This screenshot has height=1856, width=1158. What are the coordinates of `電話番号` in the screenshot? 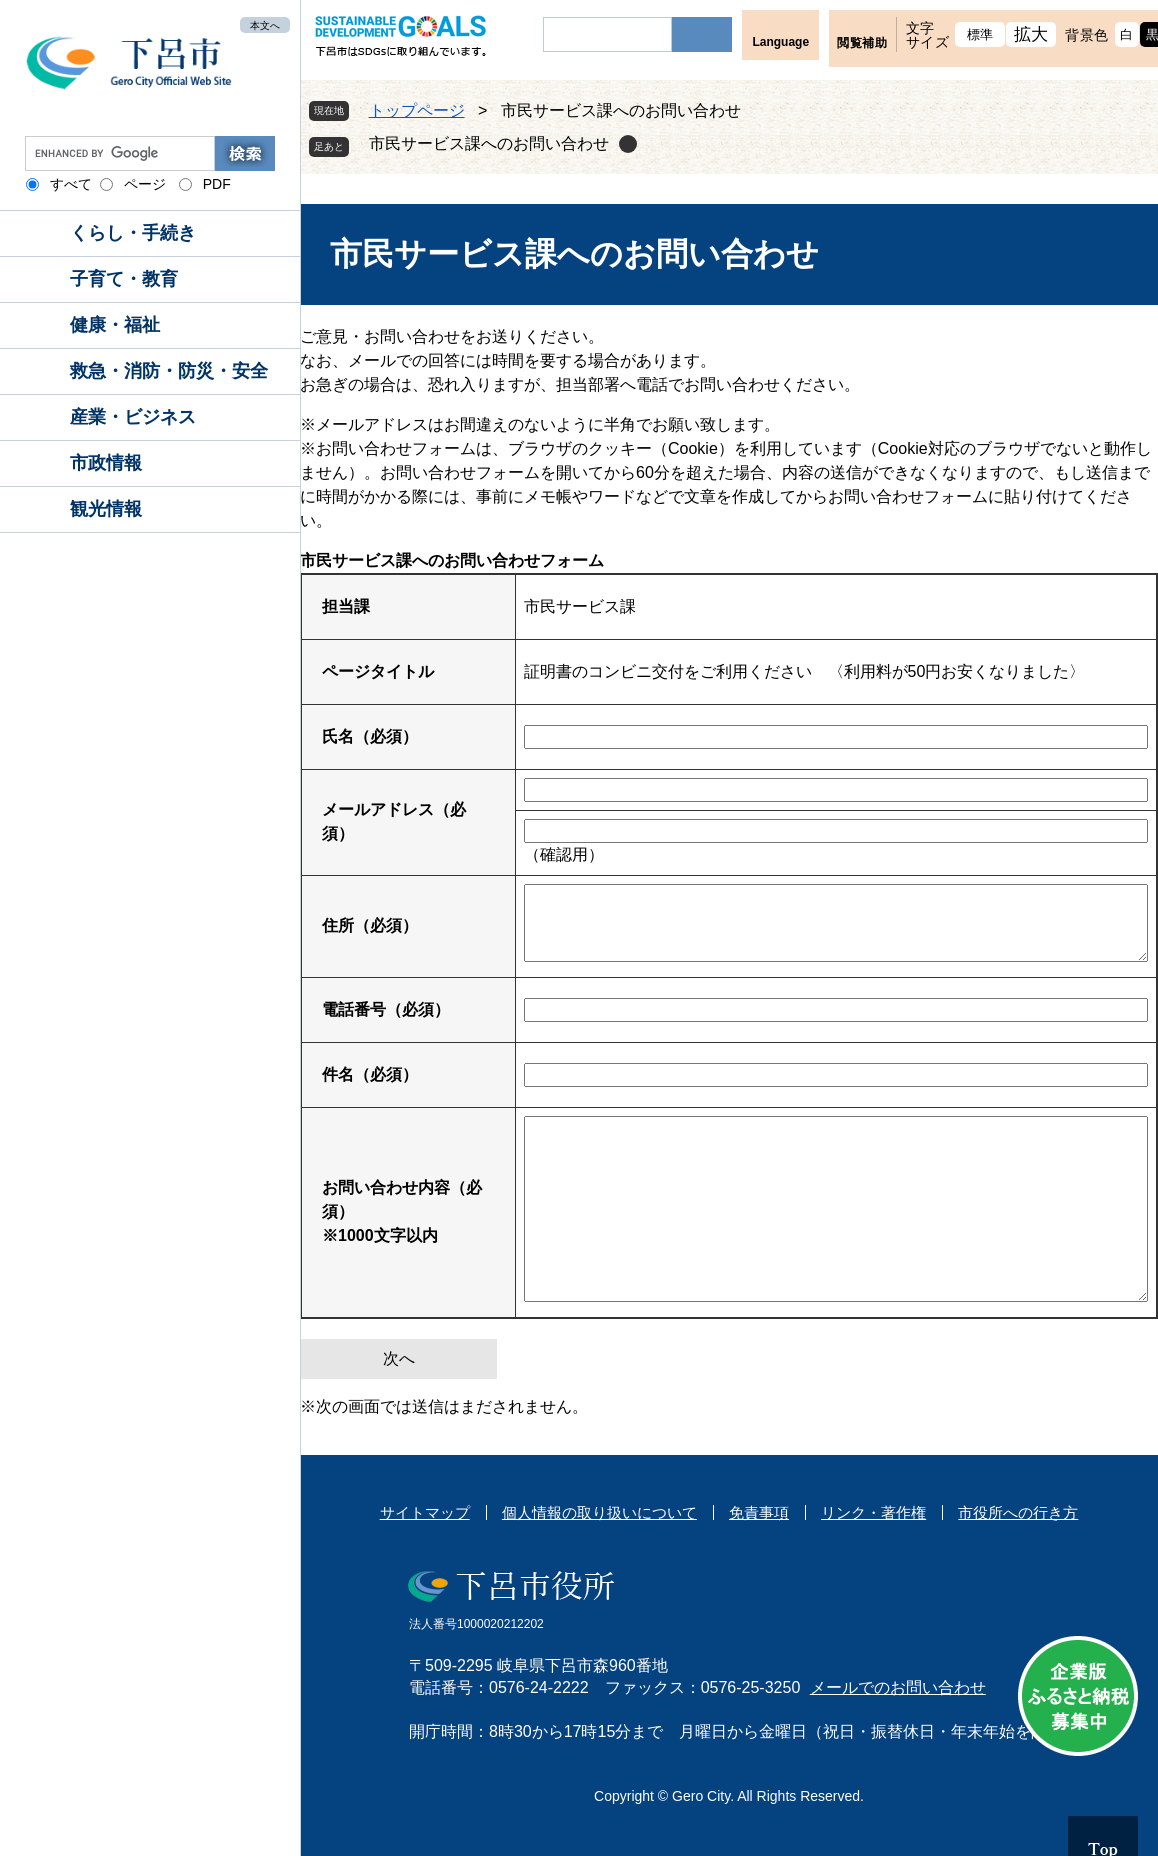 It's located at (386, 1009).